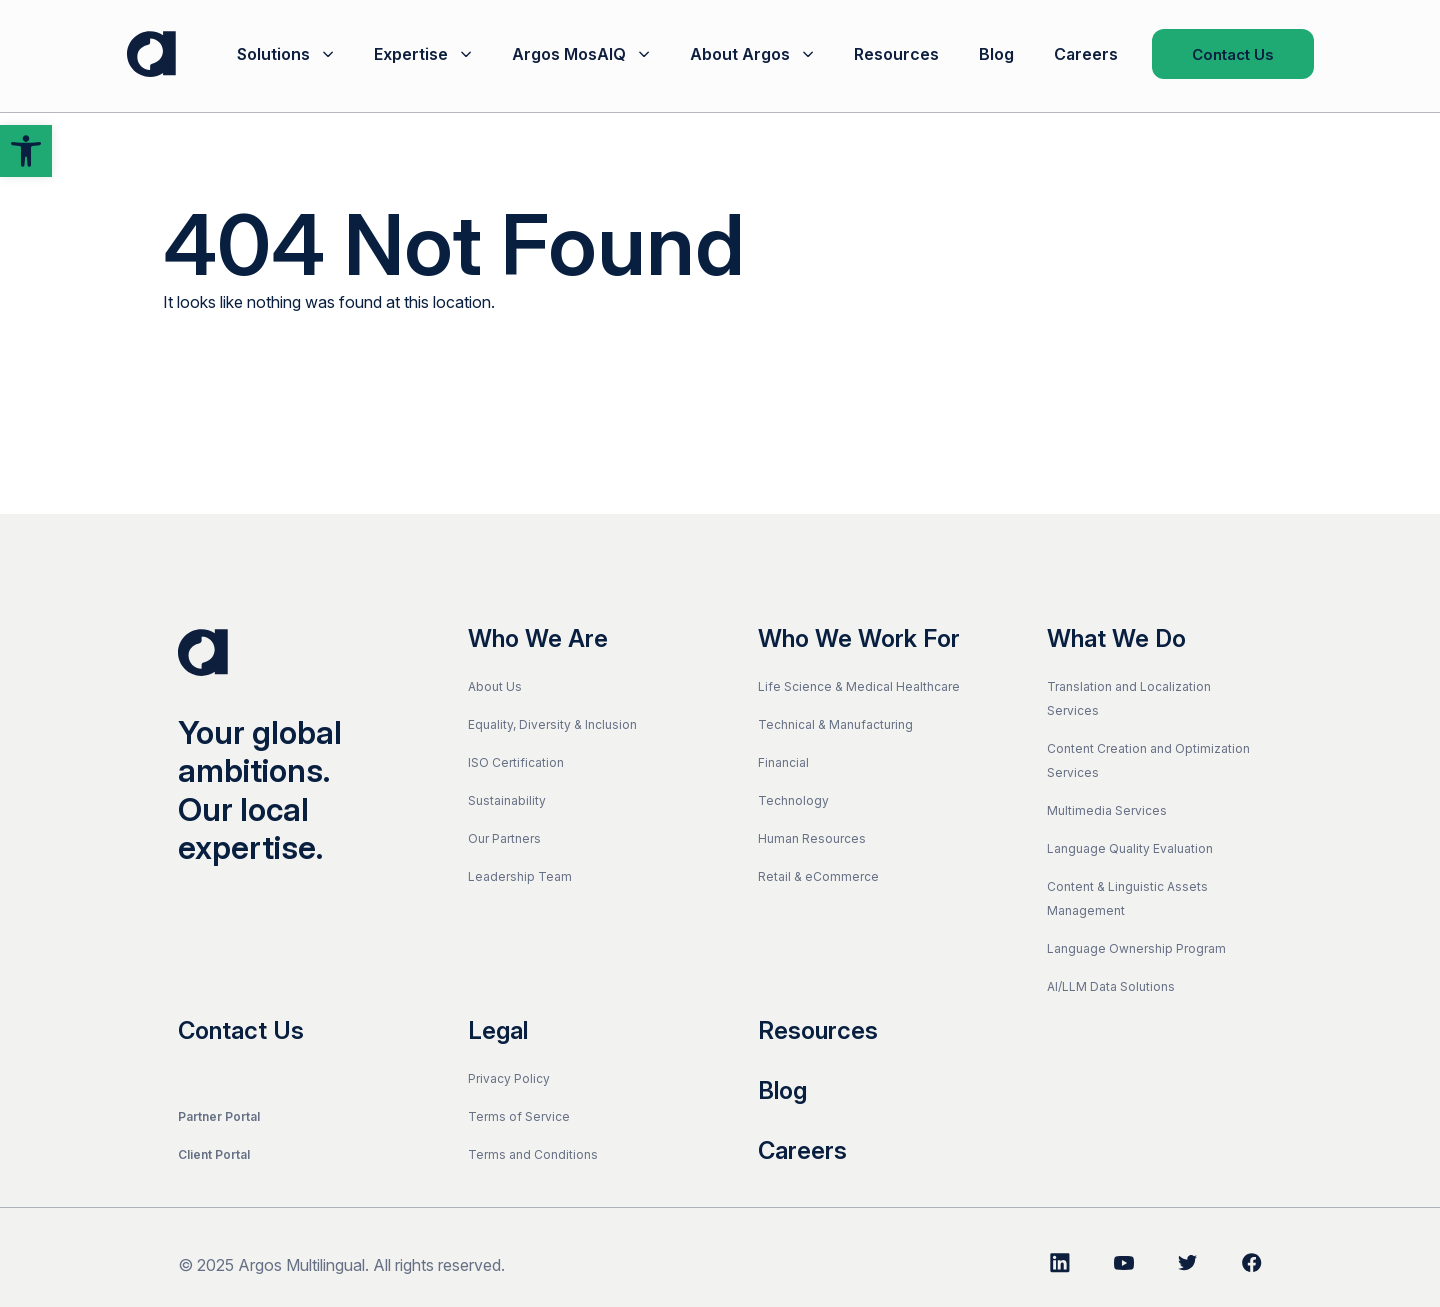  What do you see at coordinates (740, 54) in the screenshot?
I see `About Argos [link]` at bounding box center [740, 54].